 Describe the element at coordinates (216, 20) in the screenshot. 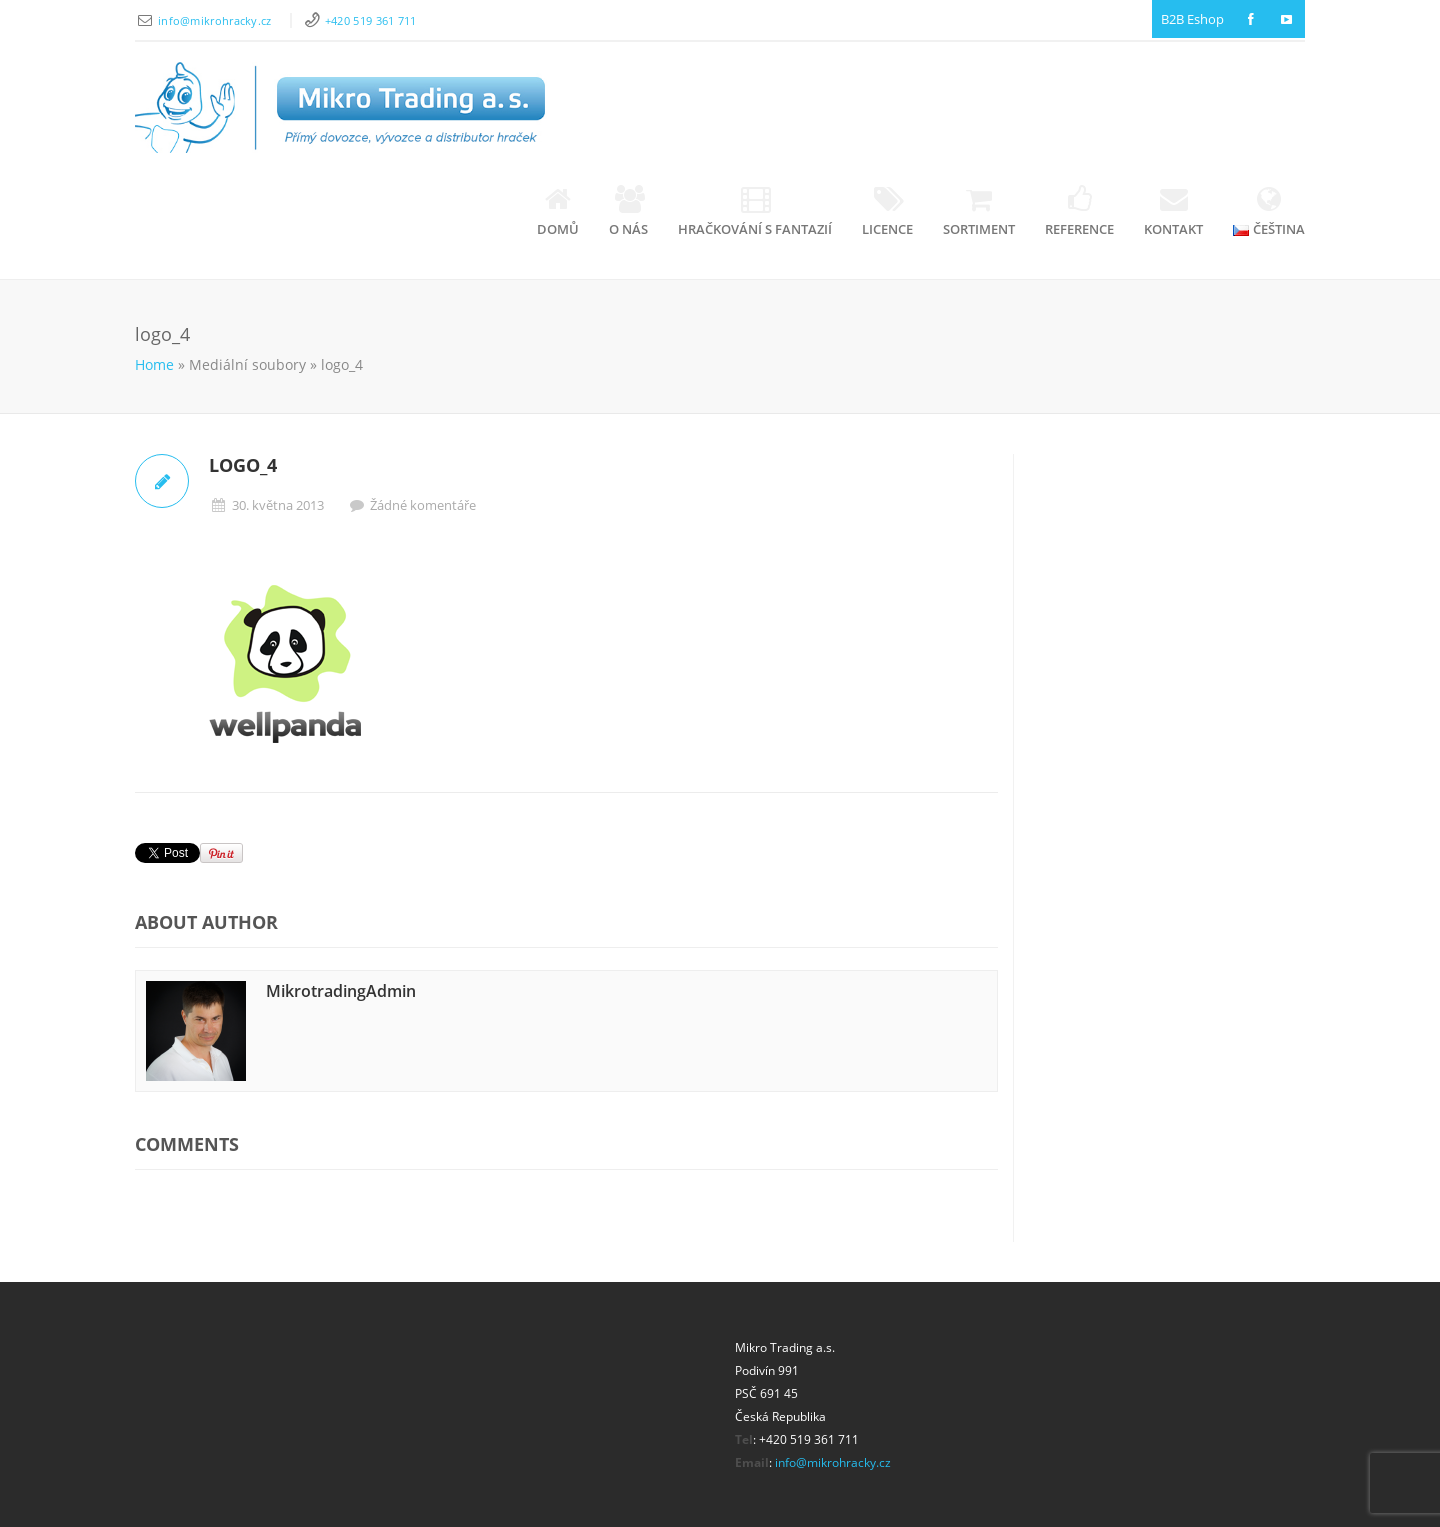

I see `info@mikrohracky.cz` at that location.